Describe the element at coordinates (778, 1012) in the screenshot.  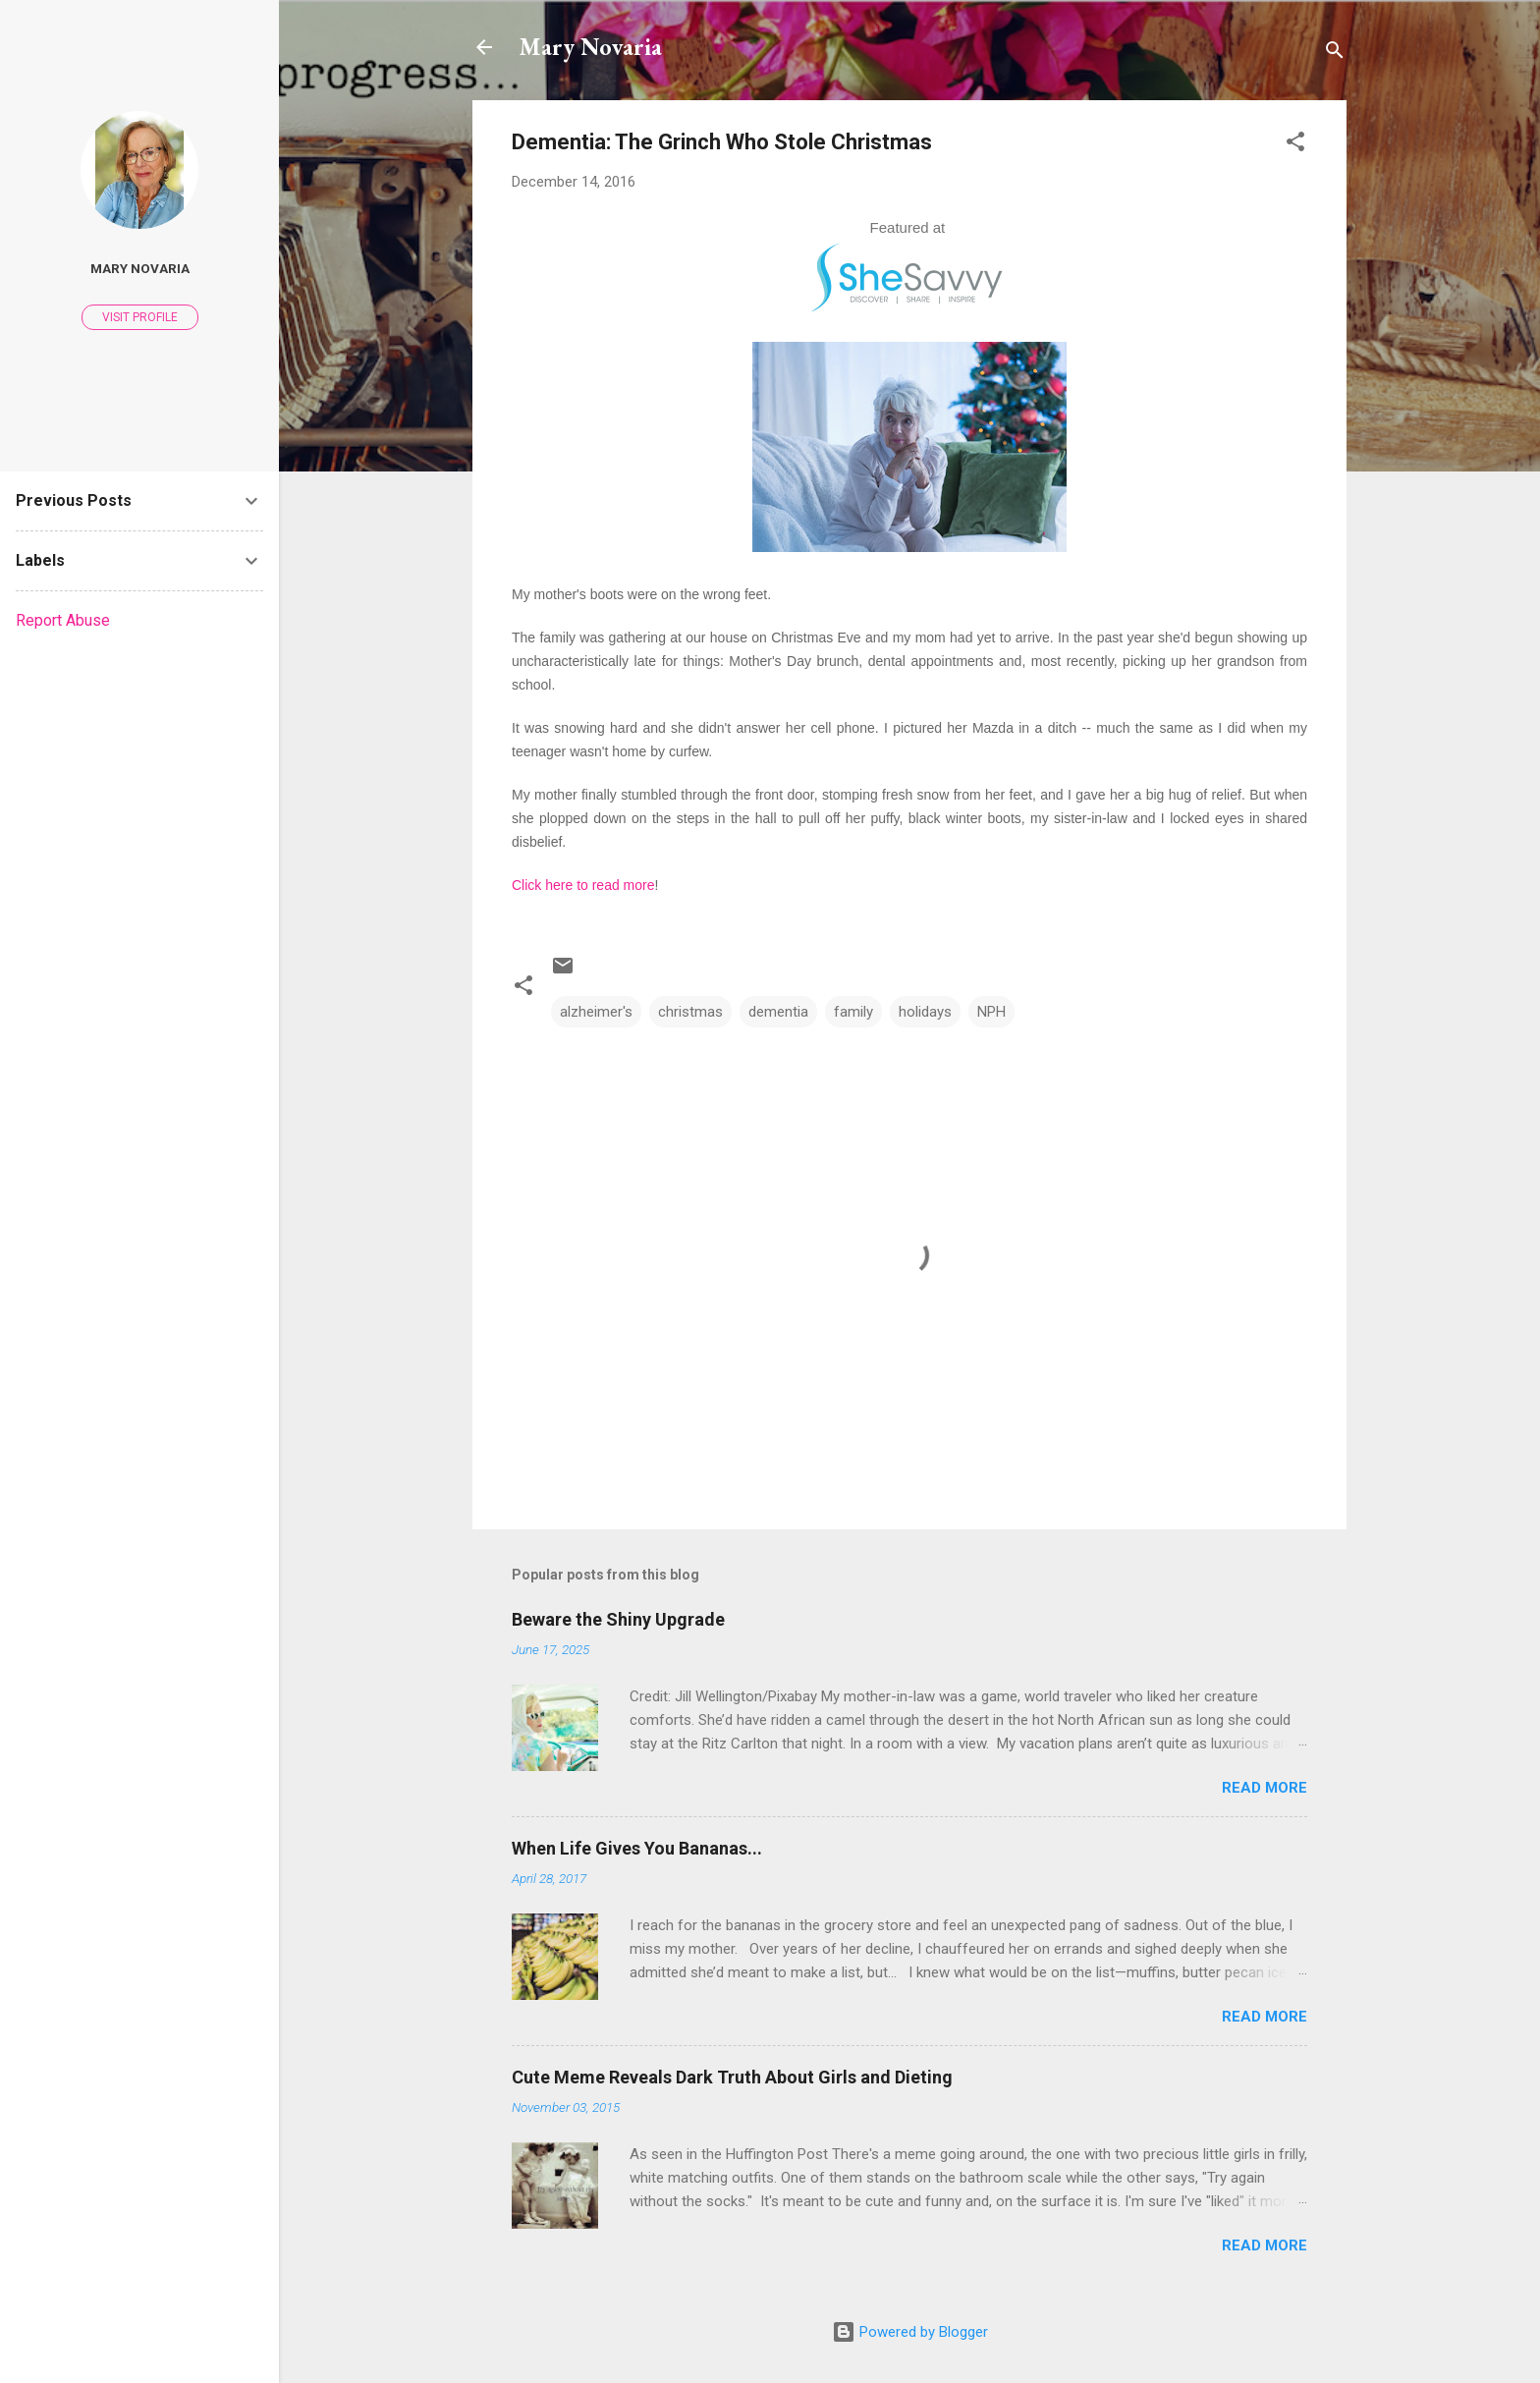
I see `dementia` at that location.